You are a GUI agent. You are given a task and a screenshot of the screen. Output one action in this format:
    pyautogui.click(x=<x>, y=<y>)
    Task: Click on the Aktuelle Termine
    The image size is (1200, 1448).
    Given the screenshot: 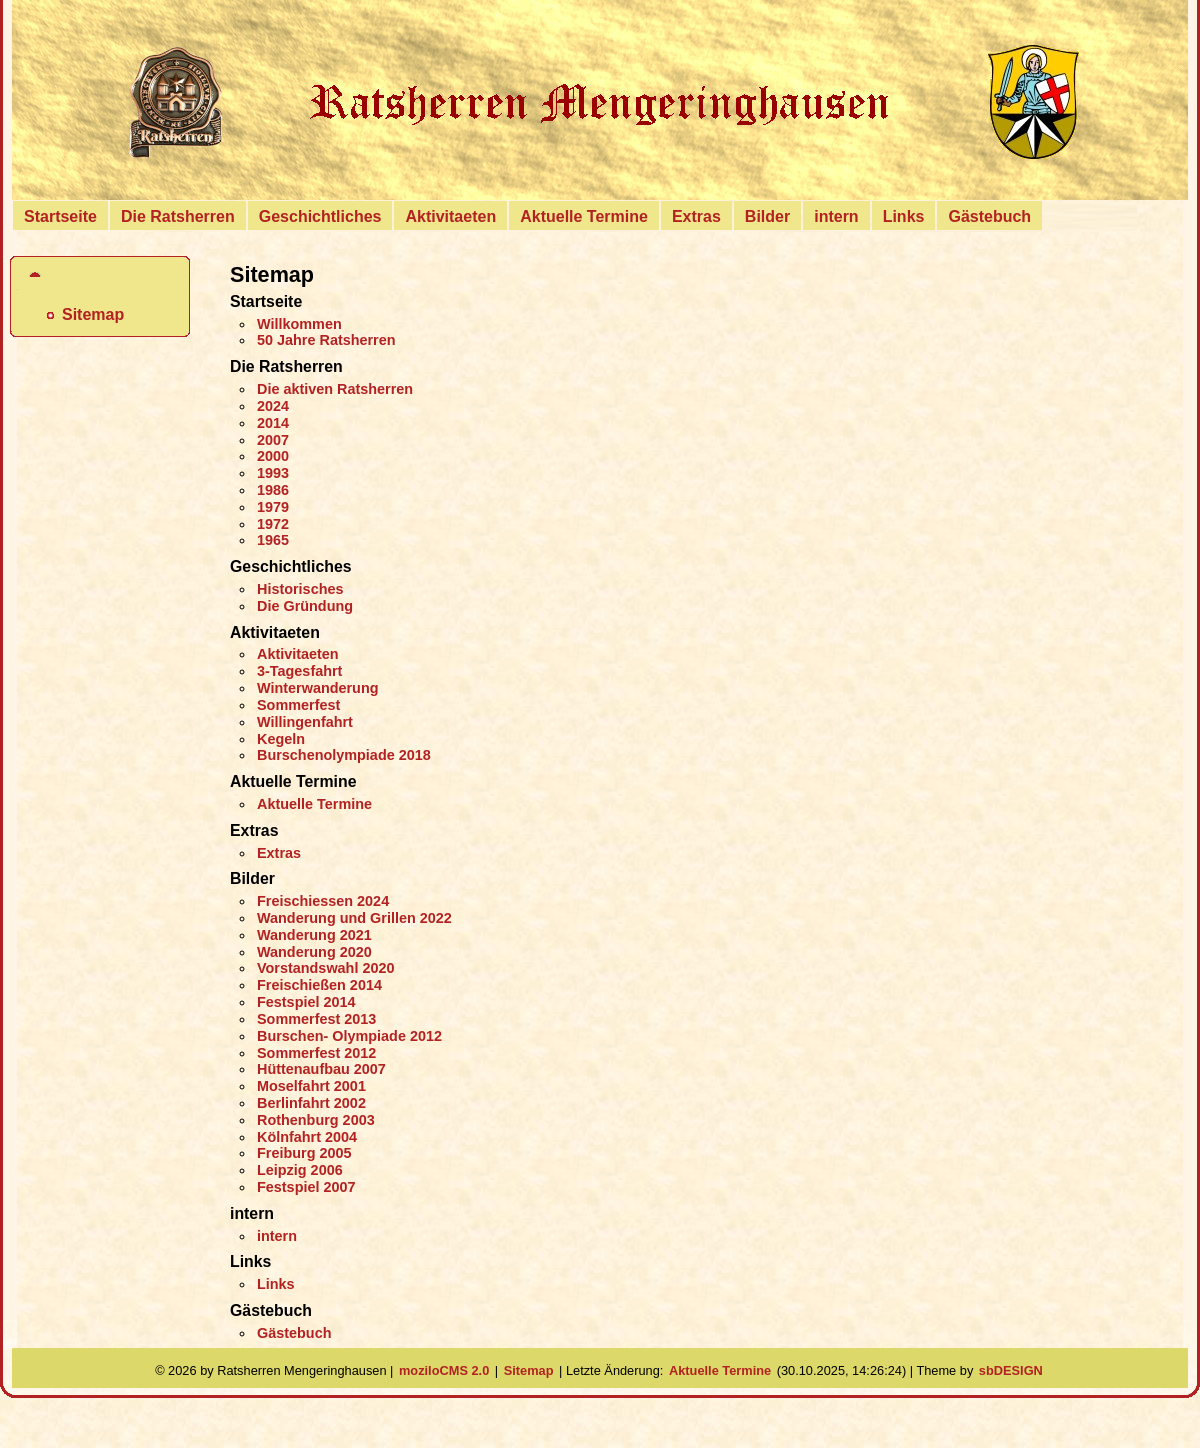 What is the action you would take?
    pyautogui.click(x=584, y=216)
    